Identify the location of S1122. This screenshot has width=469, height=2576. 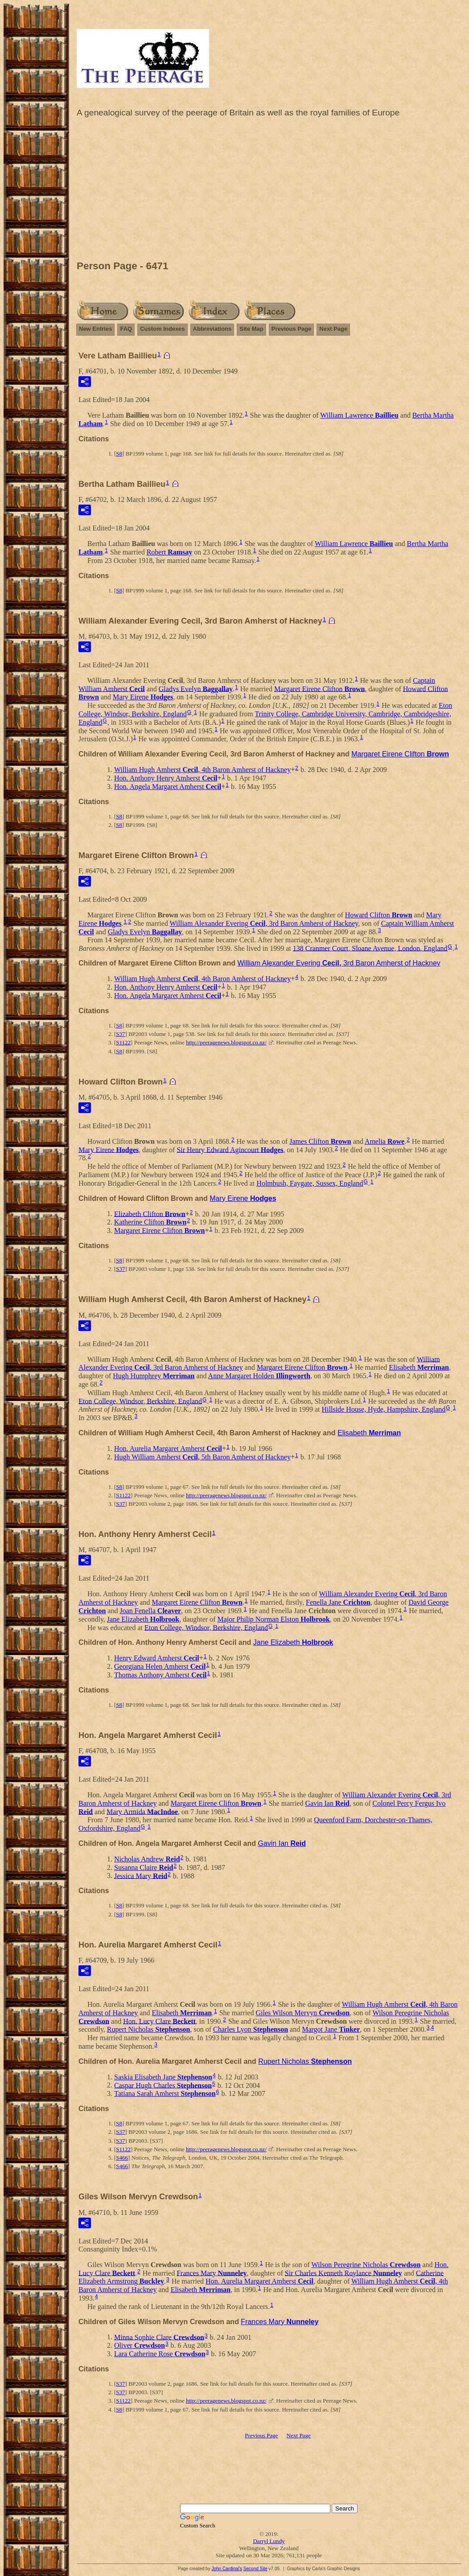
(123, 1042).